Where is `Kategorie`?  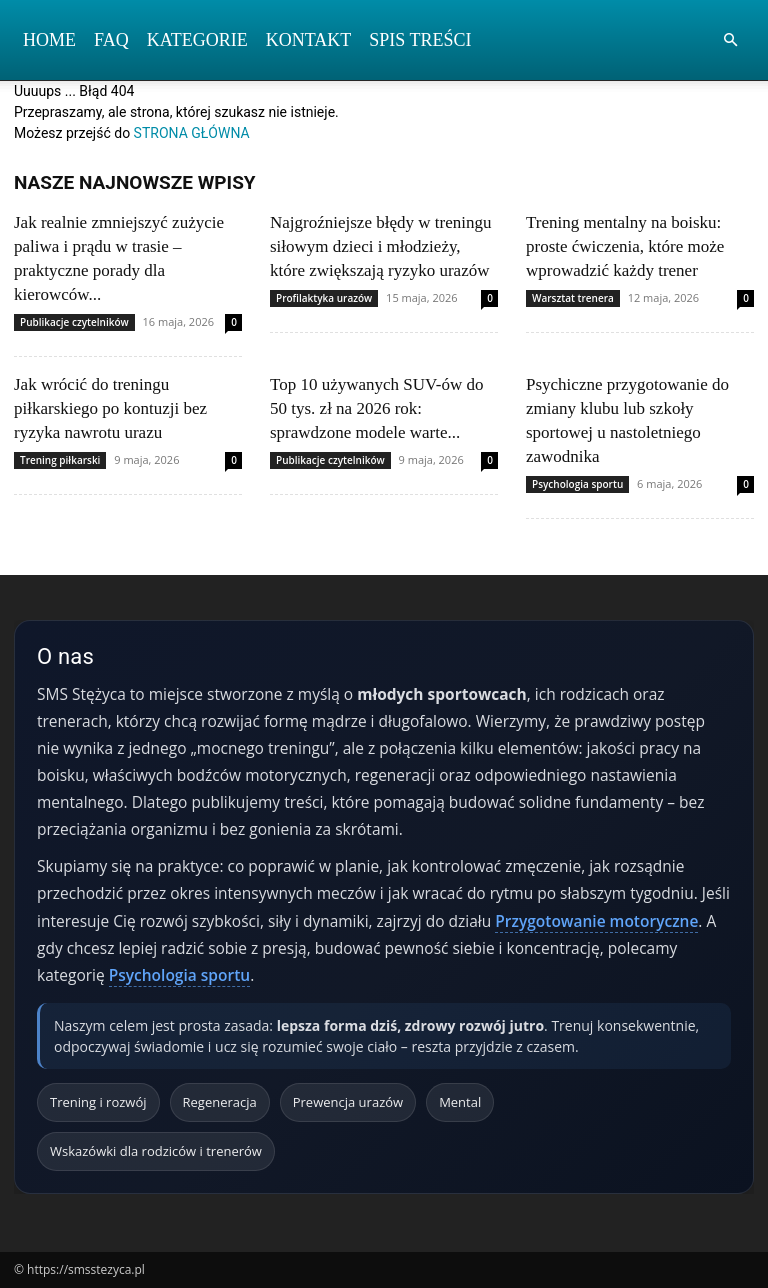 Kategorie is located at coordinates (197, 40).